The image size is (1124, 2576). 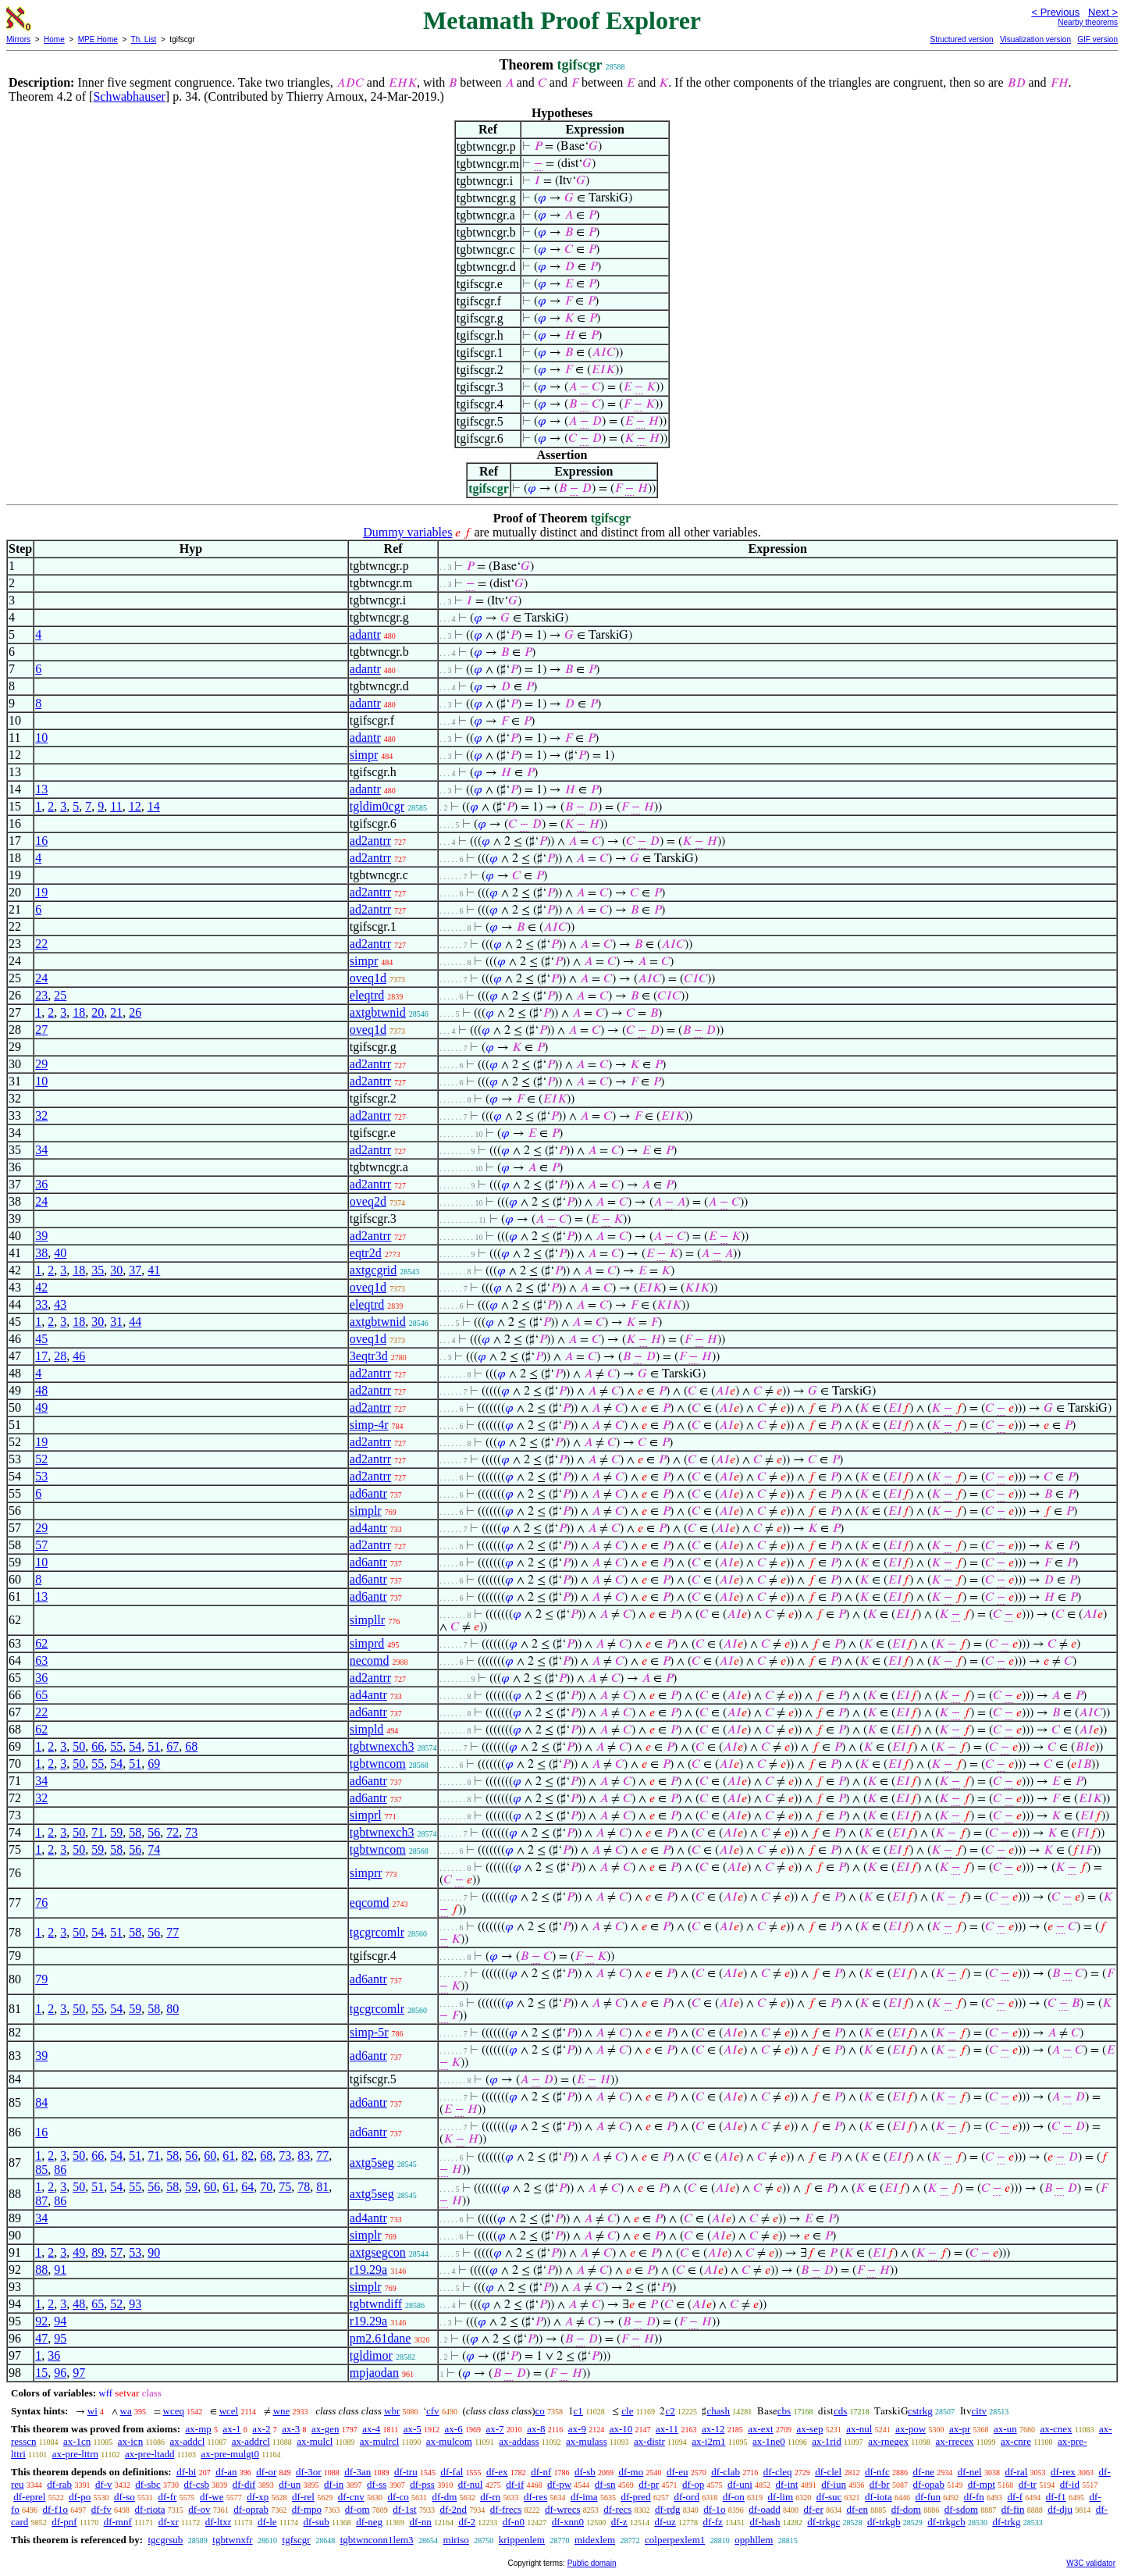 I want to click on df-wrecs, so click(x=562, y=2509).